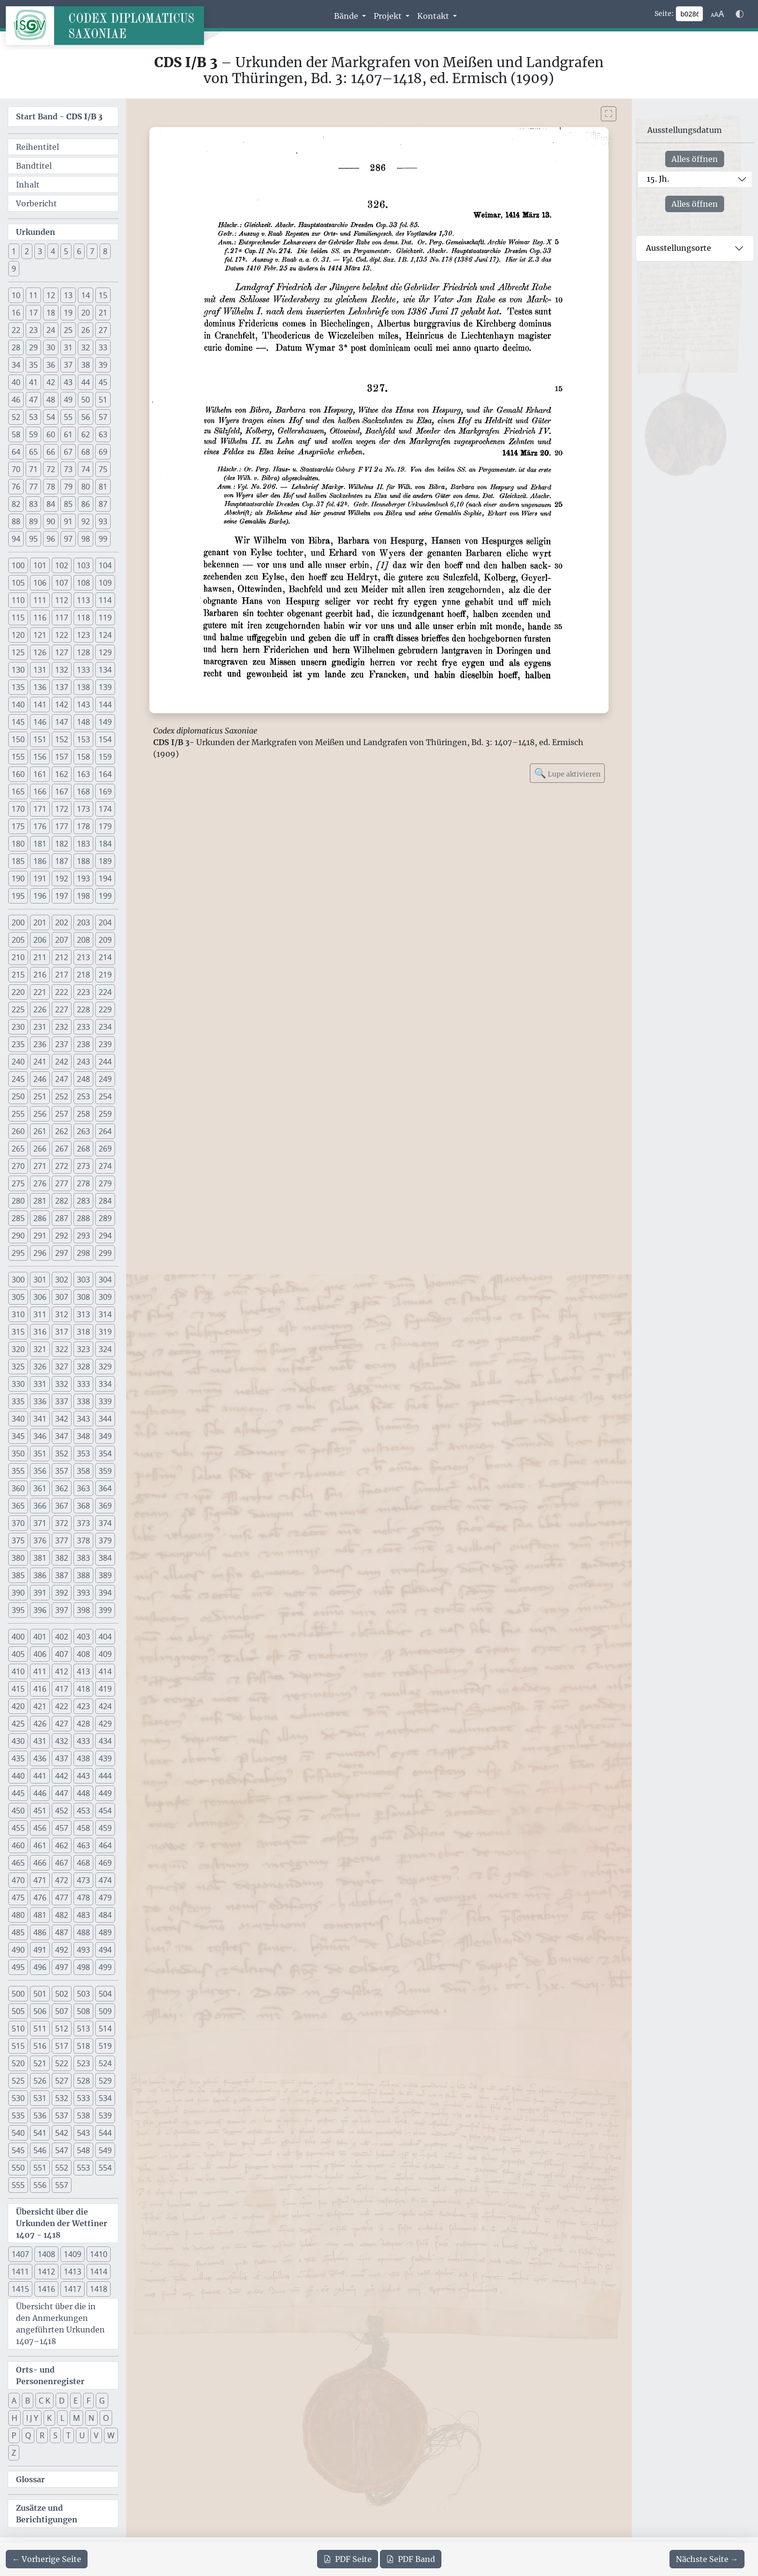 This screenshot has width=758, height=2576. What do you see at coordinates (83, 652) in the screenshot?
I see `128 [button]` at bounding box center [83, 652].